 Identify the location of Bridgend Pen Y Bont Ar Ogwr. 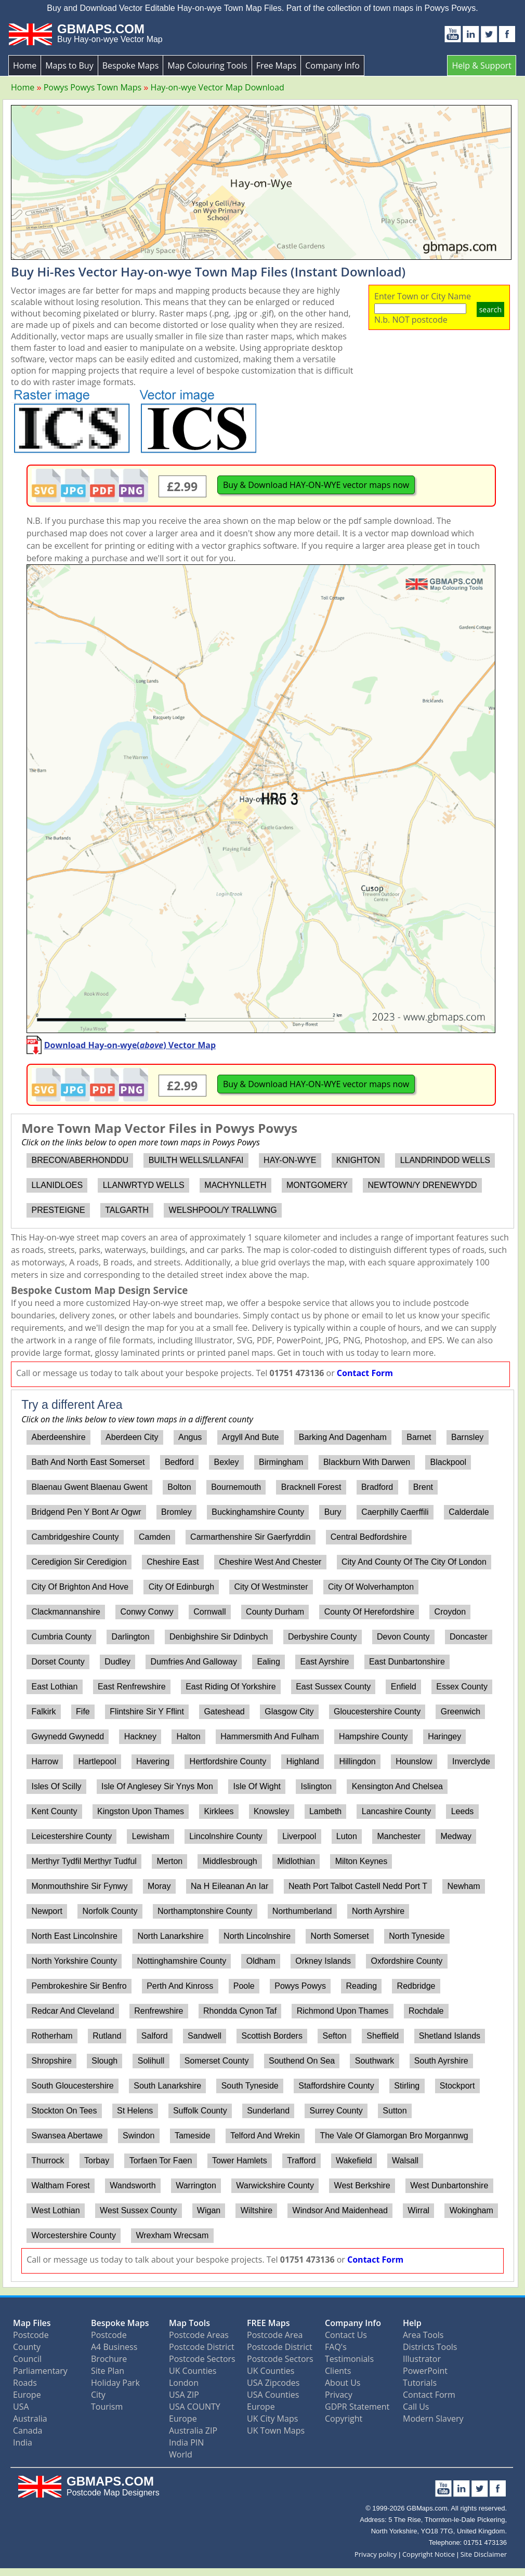
(86, 1512).